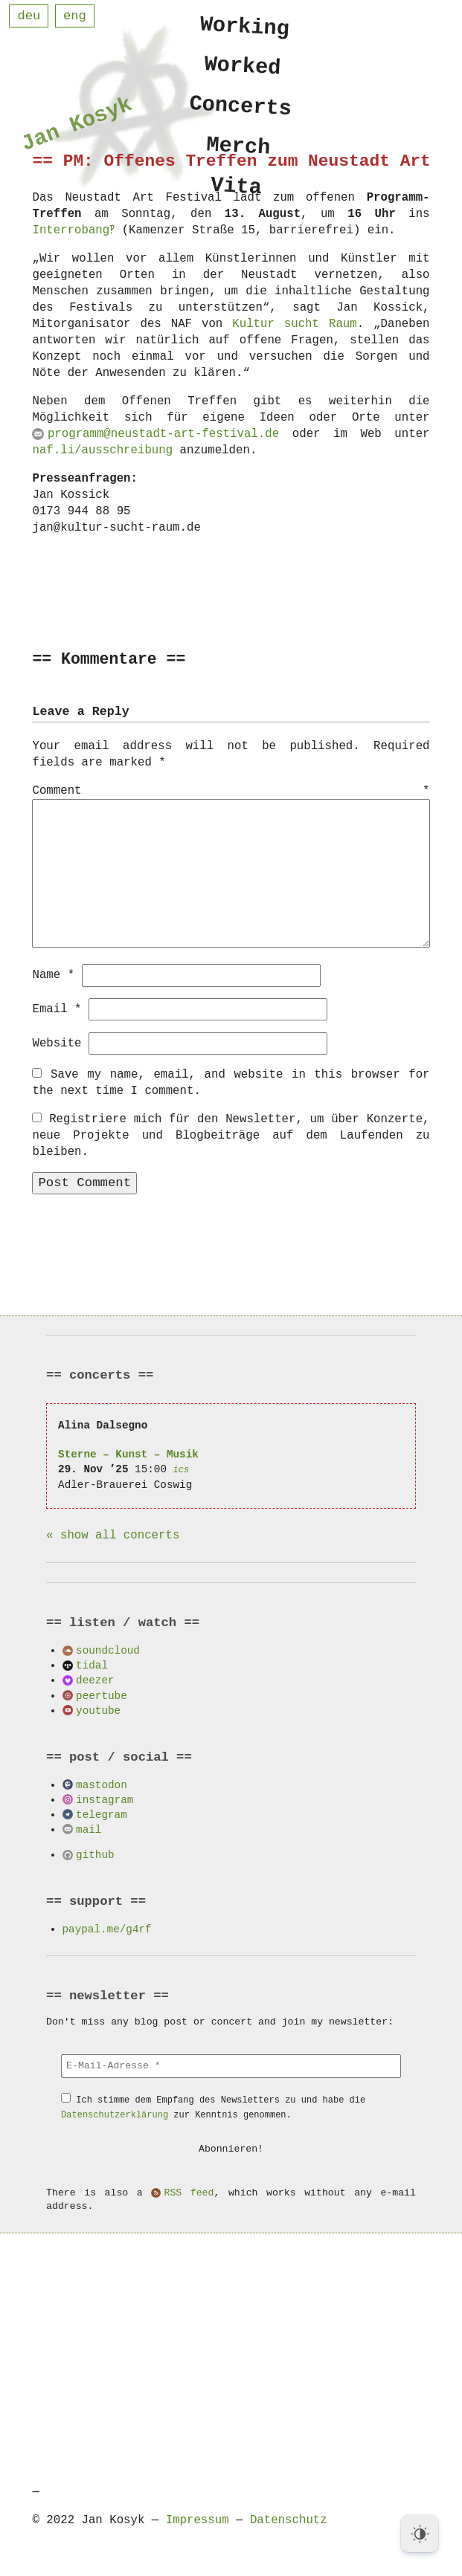  I want to click on Ich stimme dem Empfang des Newsletters zu und habe die zur Kenntnis genommen., so click(213, 2106).